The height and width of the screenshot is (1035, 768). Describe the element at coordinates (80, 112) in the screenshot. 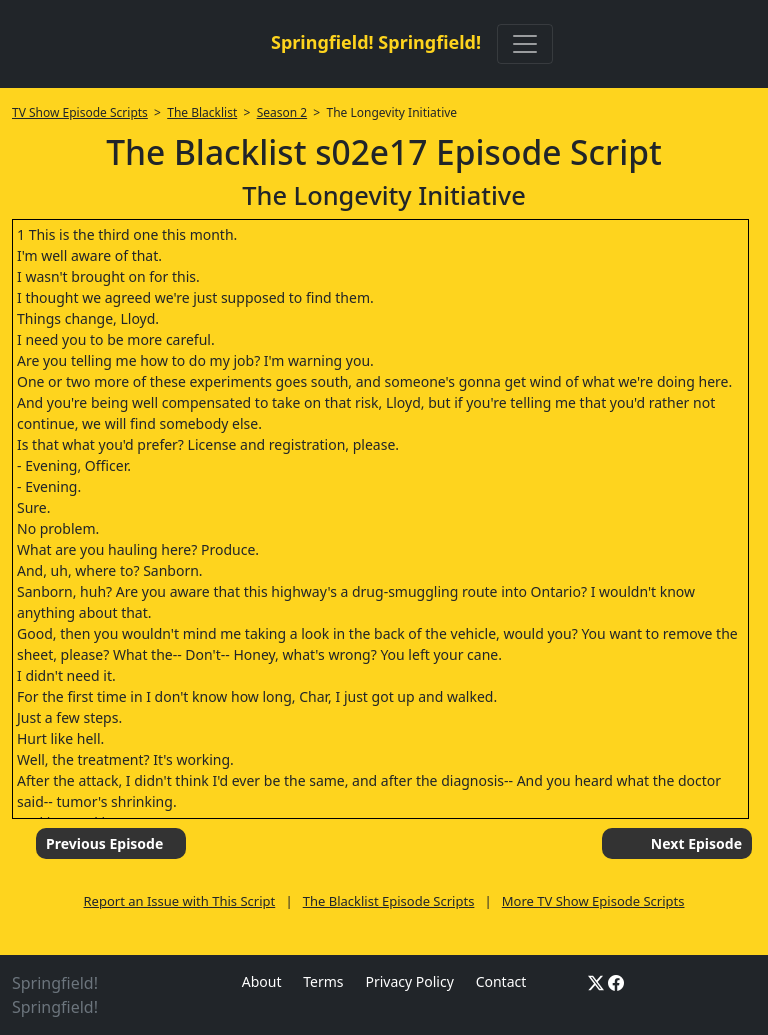

I see `TV Show Episode Scripts` at that location.